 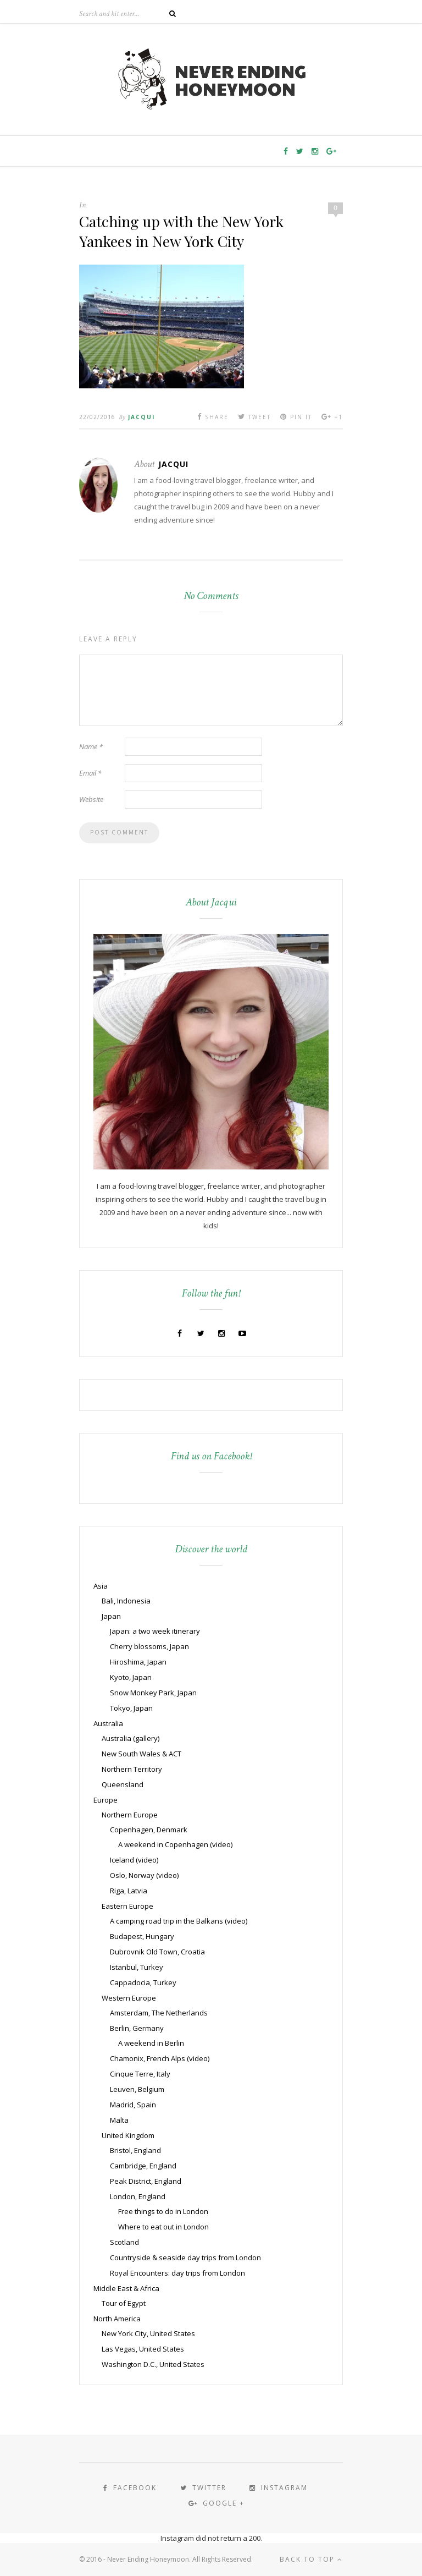 I want to click on Malta, so click(x=119, y=2120).